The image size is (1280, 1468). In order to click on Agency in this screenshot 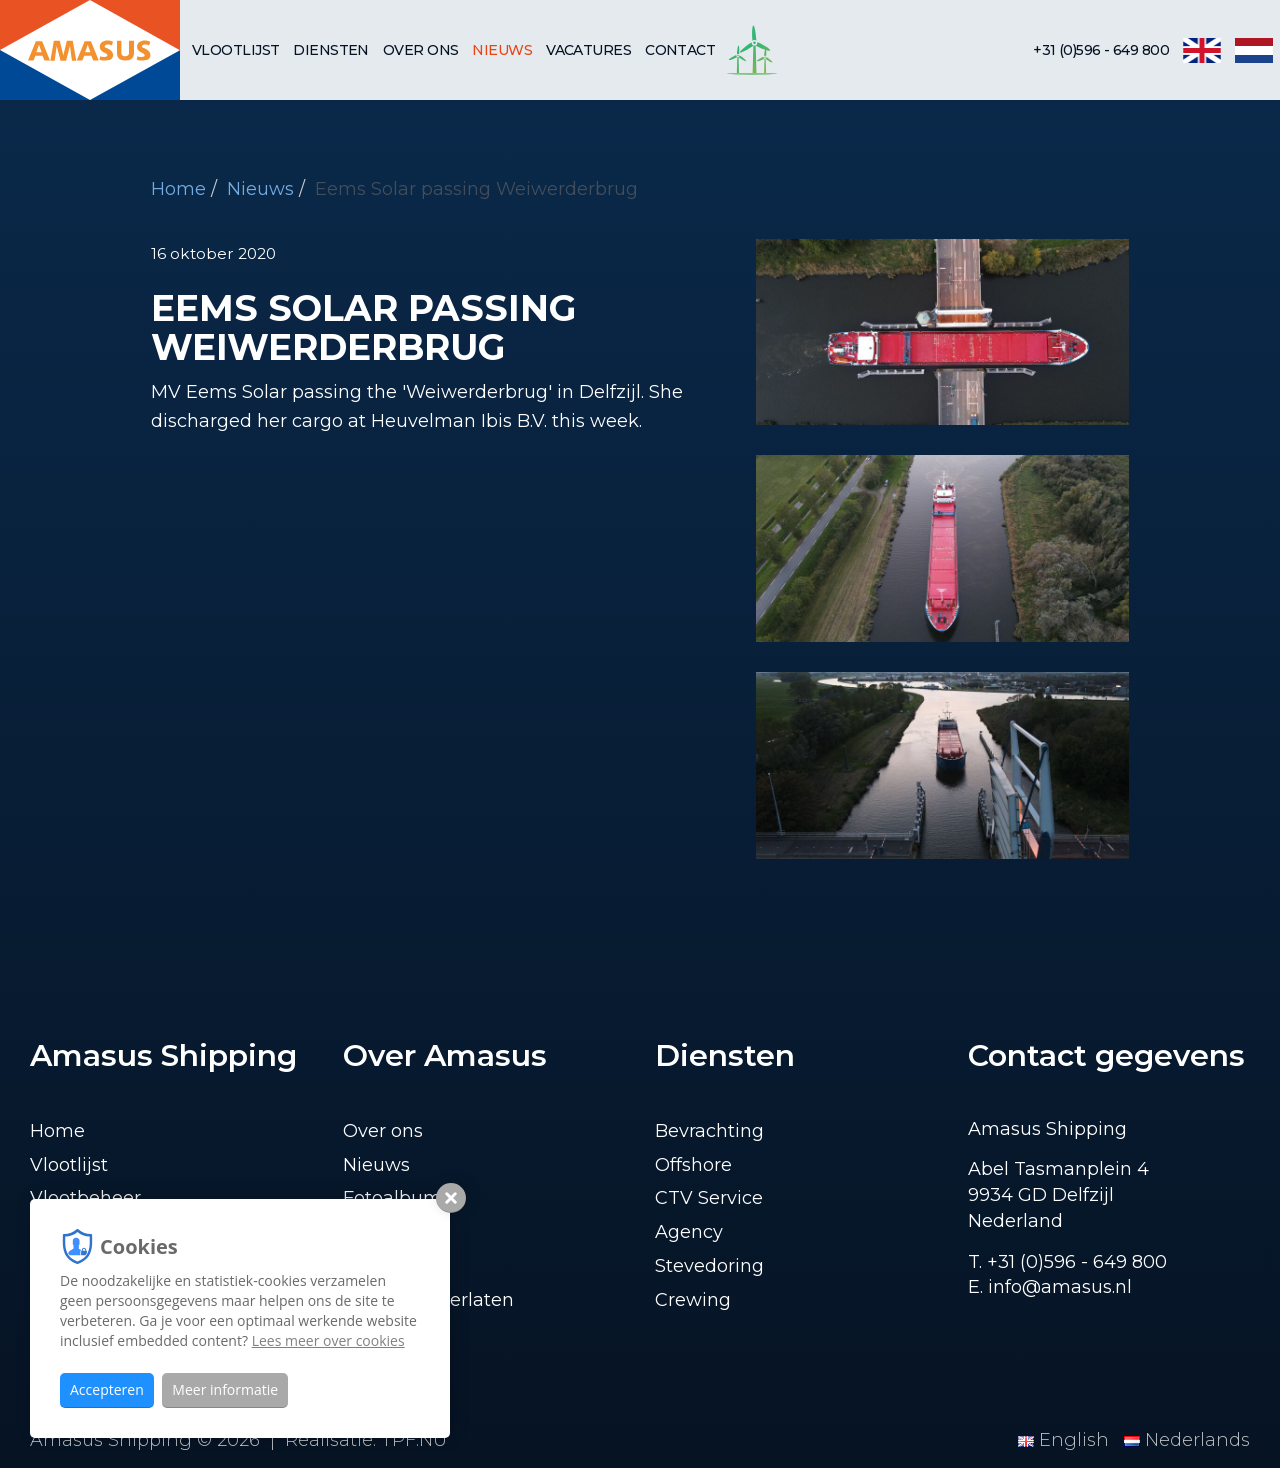, I will do `click(689, 1232)`.